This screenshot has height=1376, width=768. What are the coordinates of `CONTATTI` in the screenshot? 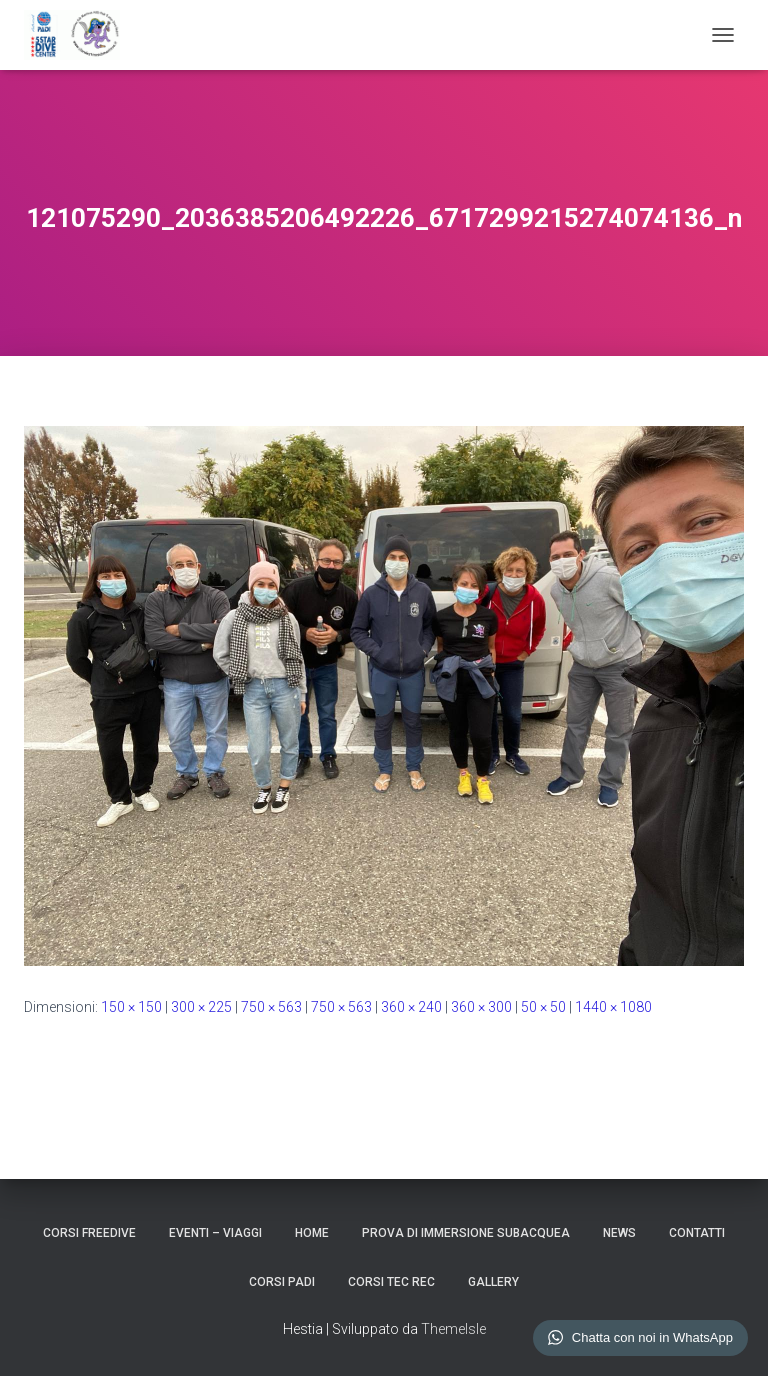 It's located at (697, 1233).